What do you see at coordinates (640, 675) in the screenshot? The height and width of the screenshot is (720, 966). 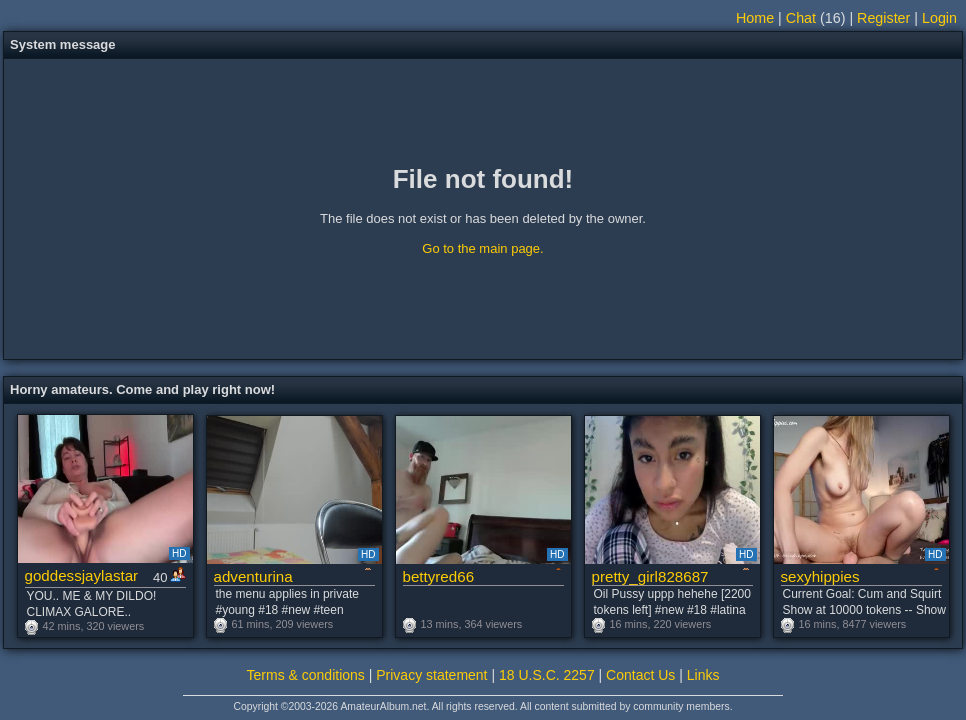 I see `Contact Us` at bounding box center [640, 675].